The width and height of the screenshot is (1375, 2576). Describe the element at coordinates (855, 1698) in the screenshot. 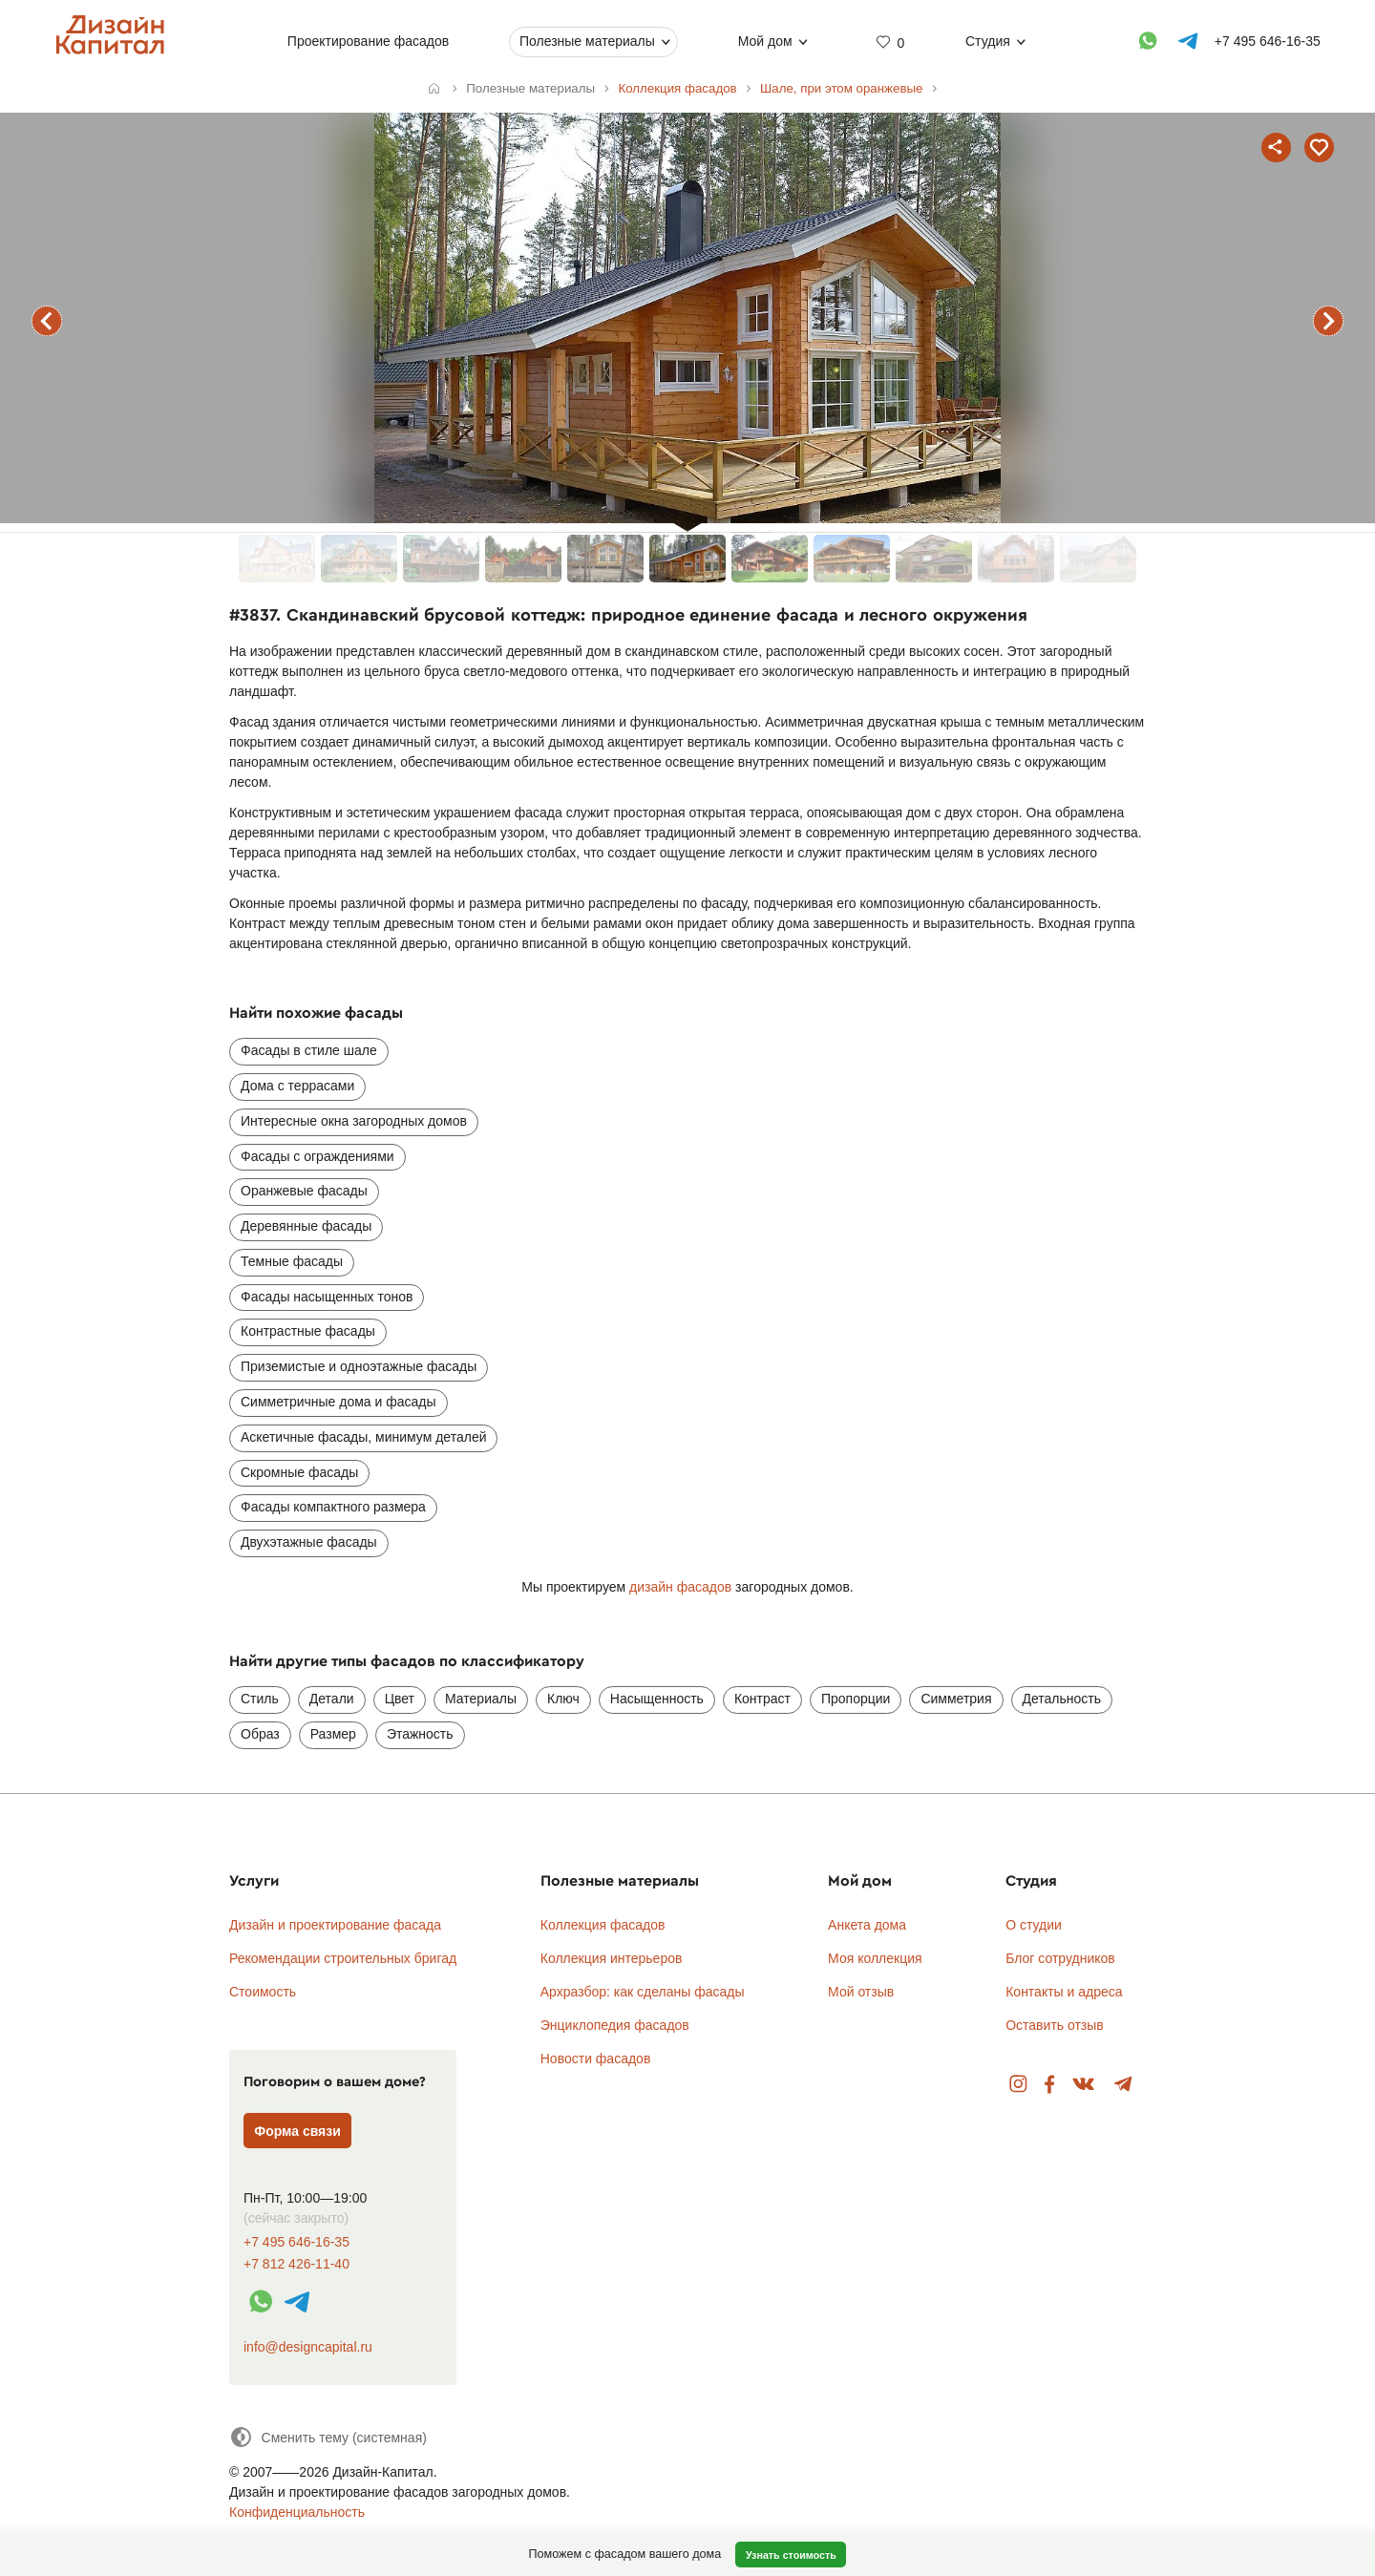

I see `Пропорции` at that location.